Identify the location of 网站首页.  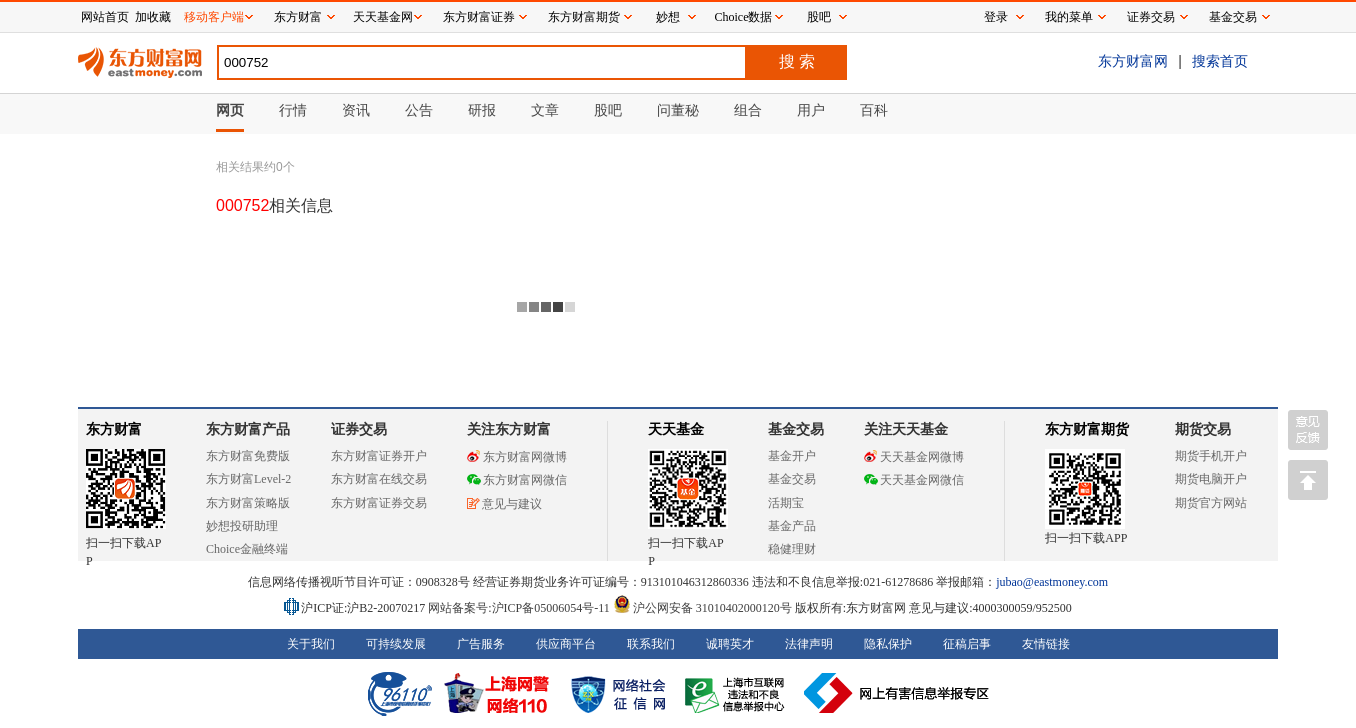
(105, 17).